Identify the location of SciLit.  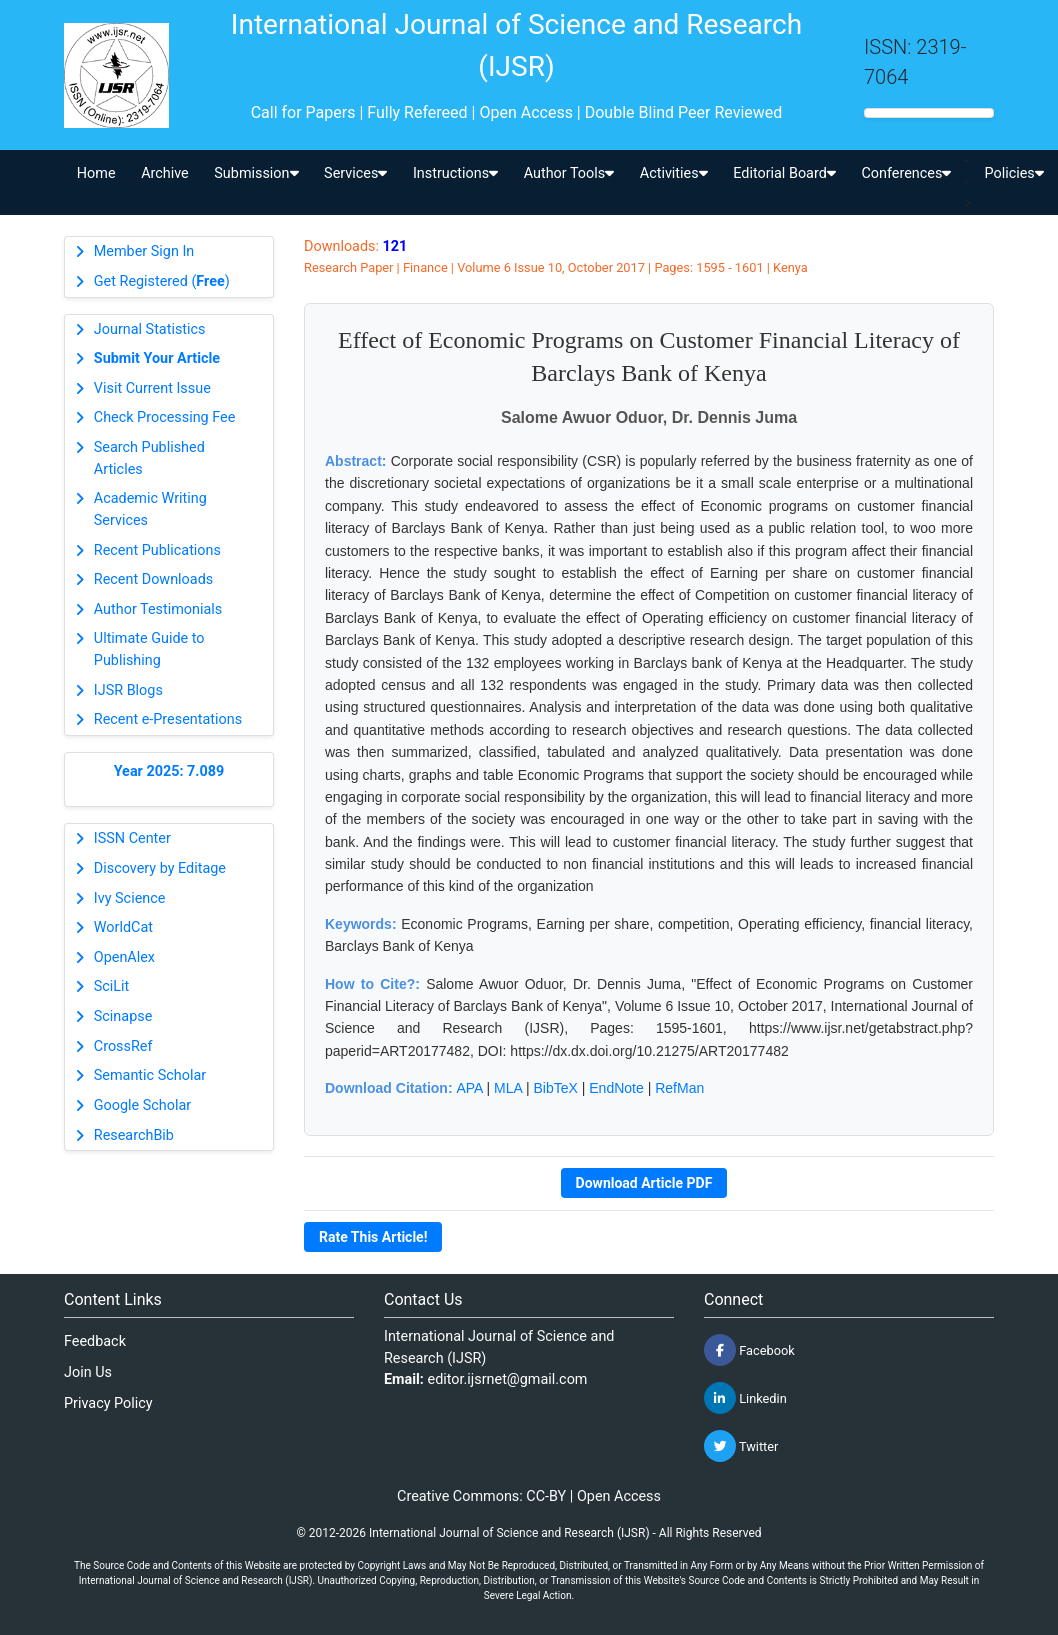
(112, 986).